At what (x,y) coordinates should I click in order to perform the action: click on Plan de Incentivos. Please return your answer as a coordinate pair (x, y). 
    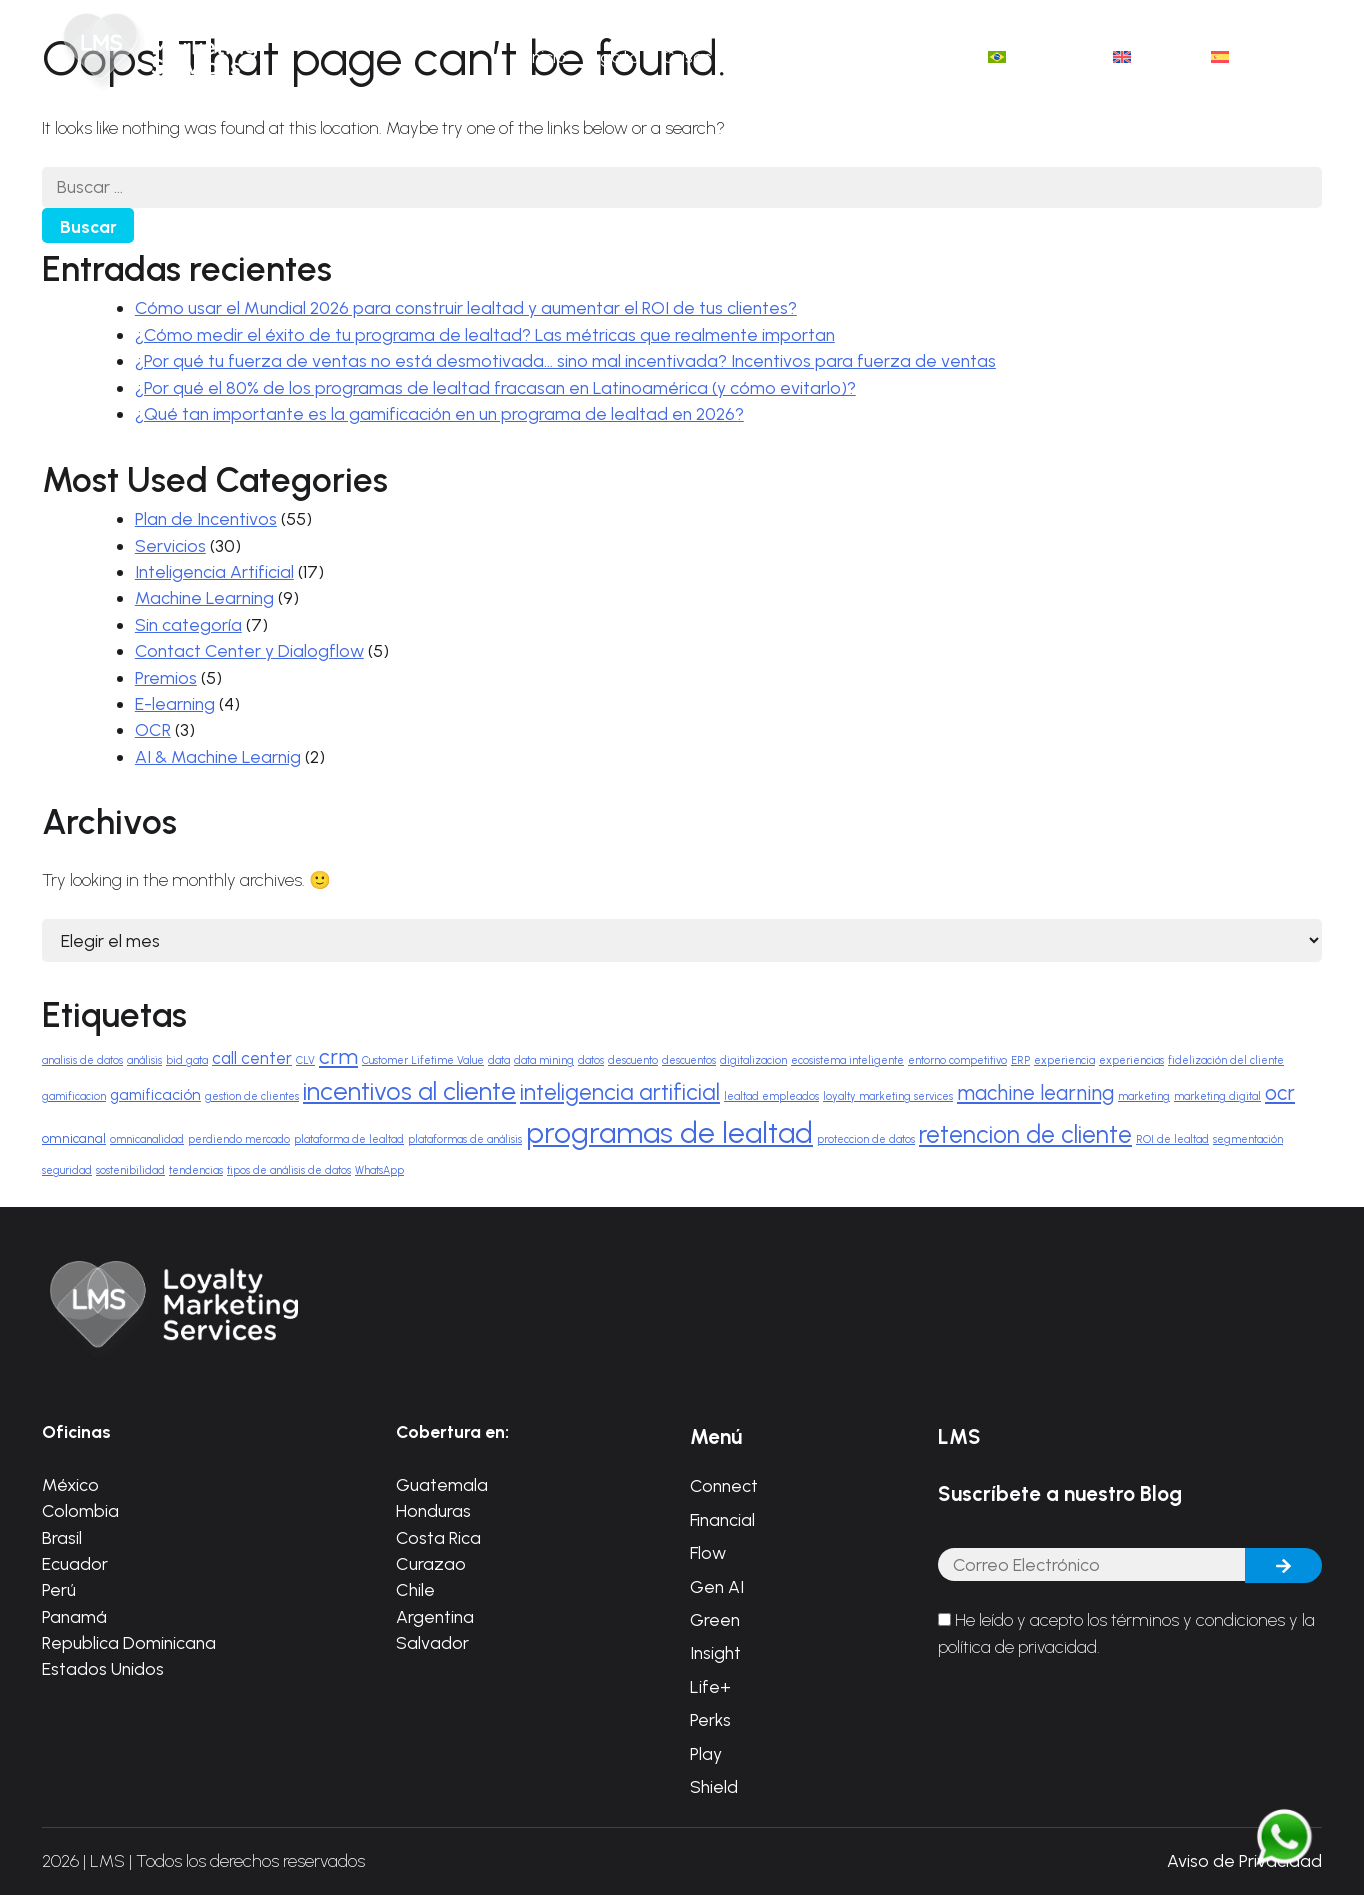
    Looking at the image, I should click on (206, 518).